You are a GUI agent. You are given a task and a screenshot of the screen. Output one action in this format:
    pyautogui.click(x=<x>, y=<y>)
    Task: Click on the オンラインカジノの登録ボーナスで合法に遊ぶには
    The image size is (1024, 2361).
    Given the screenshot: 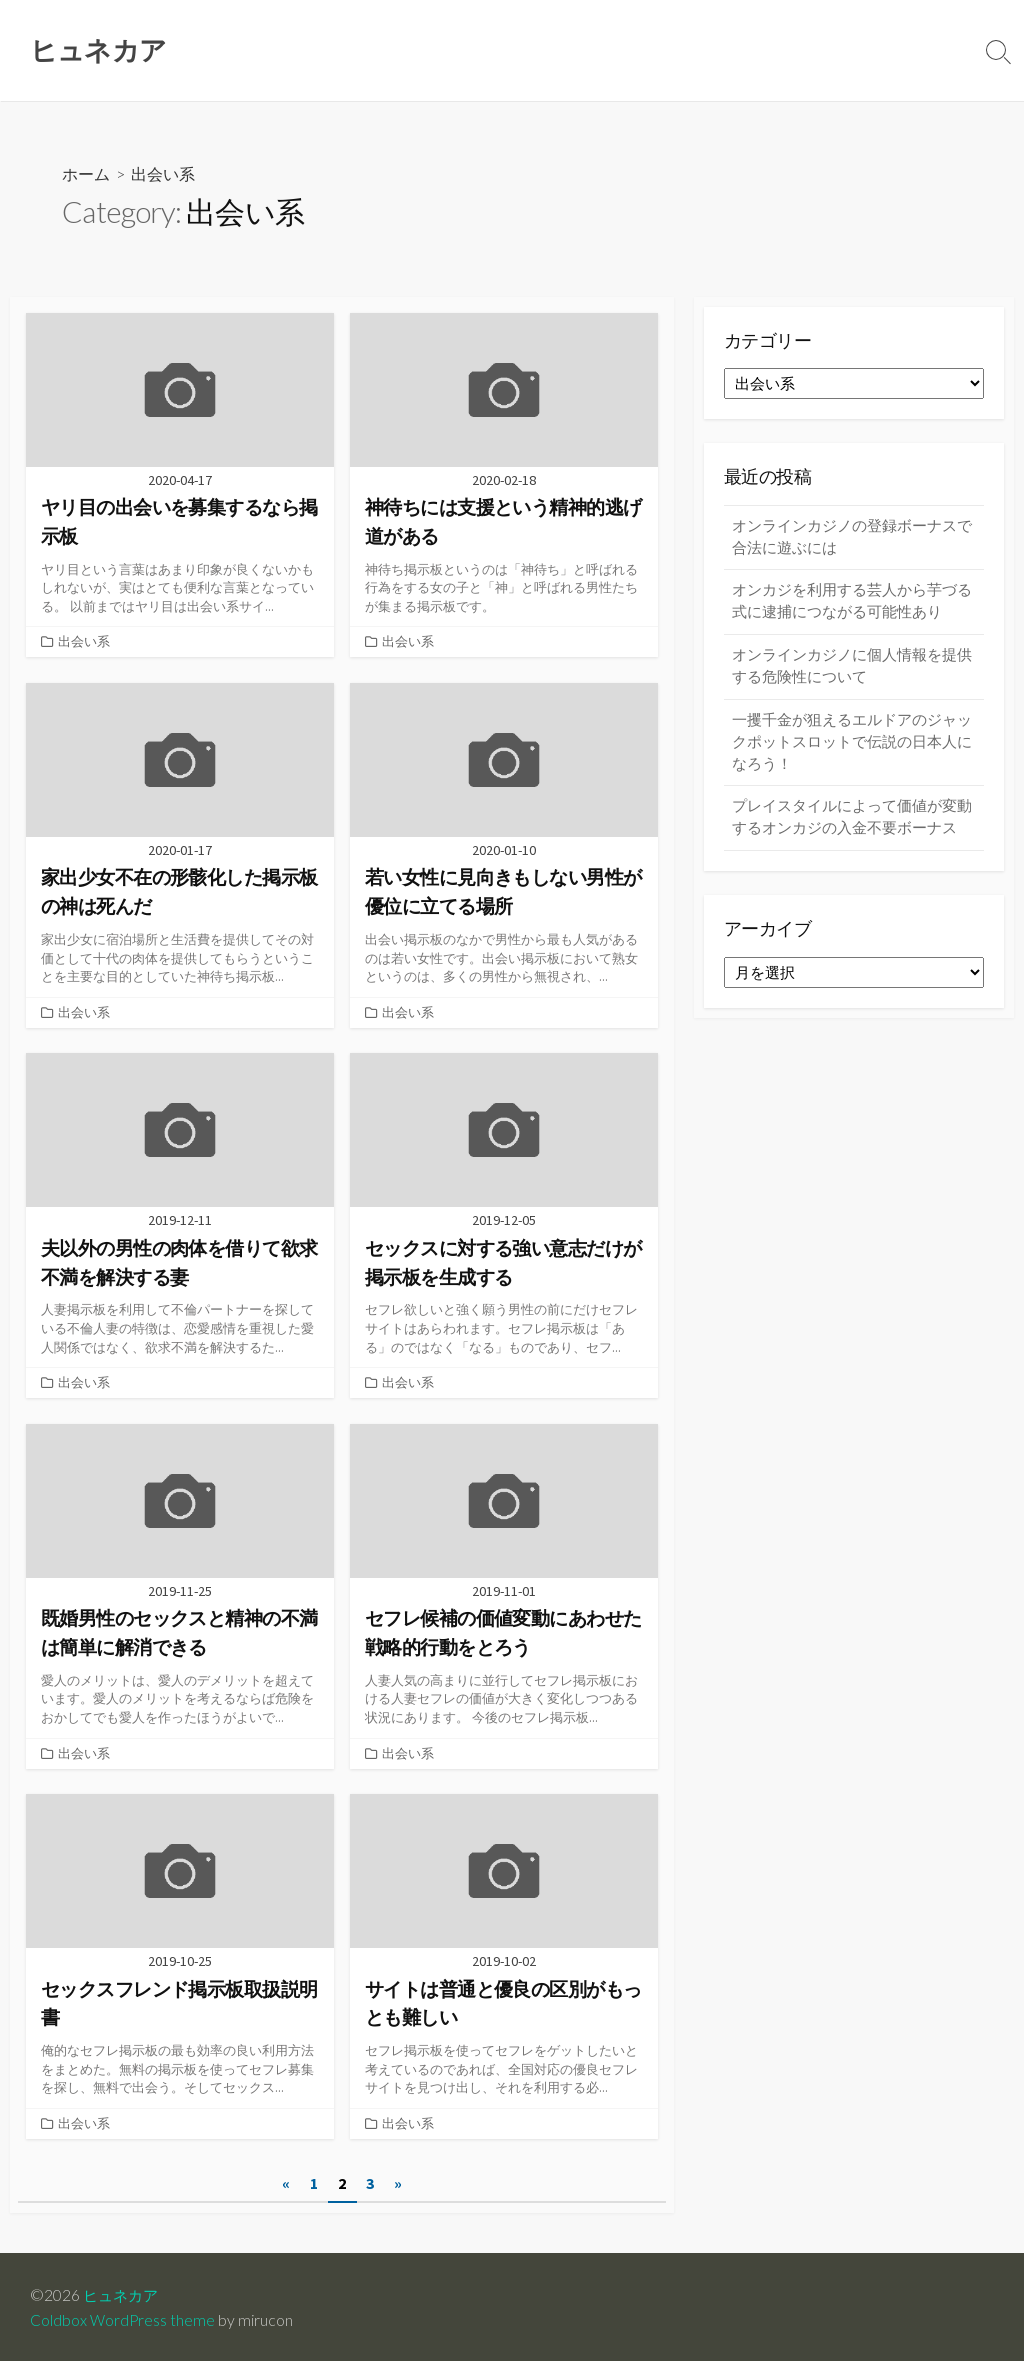 What is the action you would take?
    pyautogui.click(x=852, y=539)
    